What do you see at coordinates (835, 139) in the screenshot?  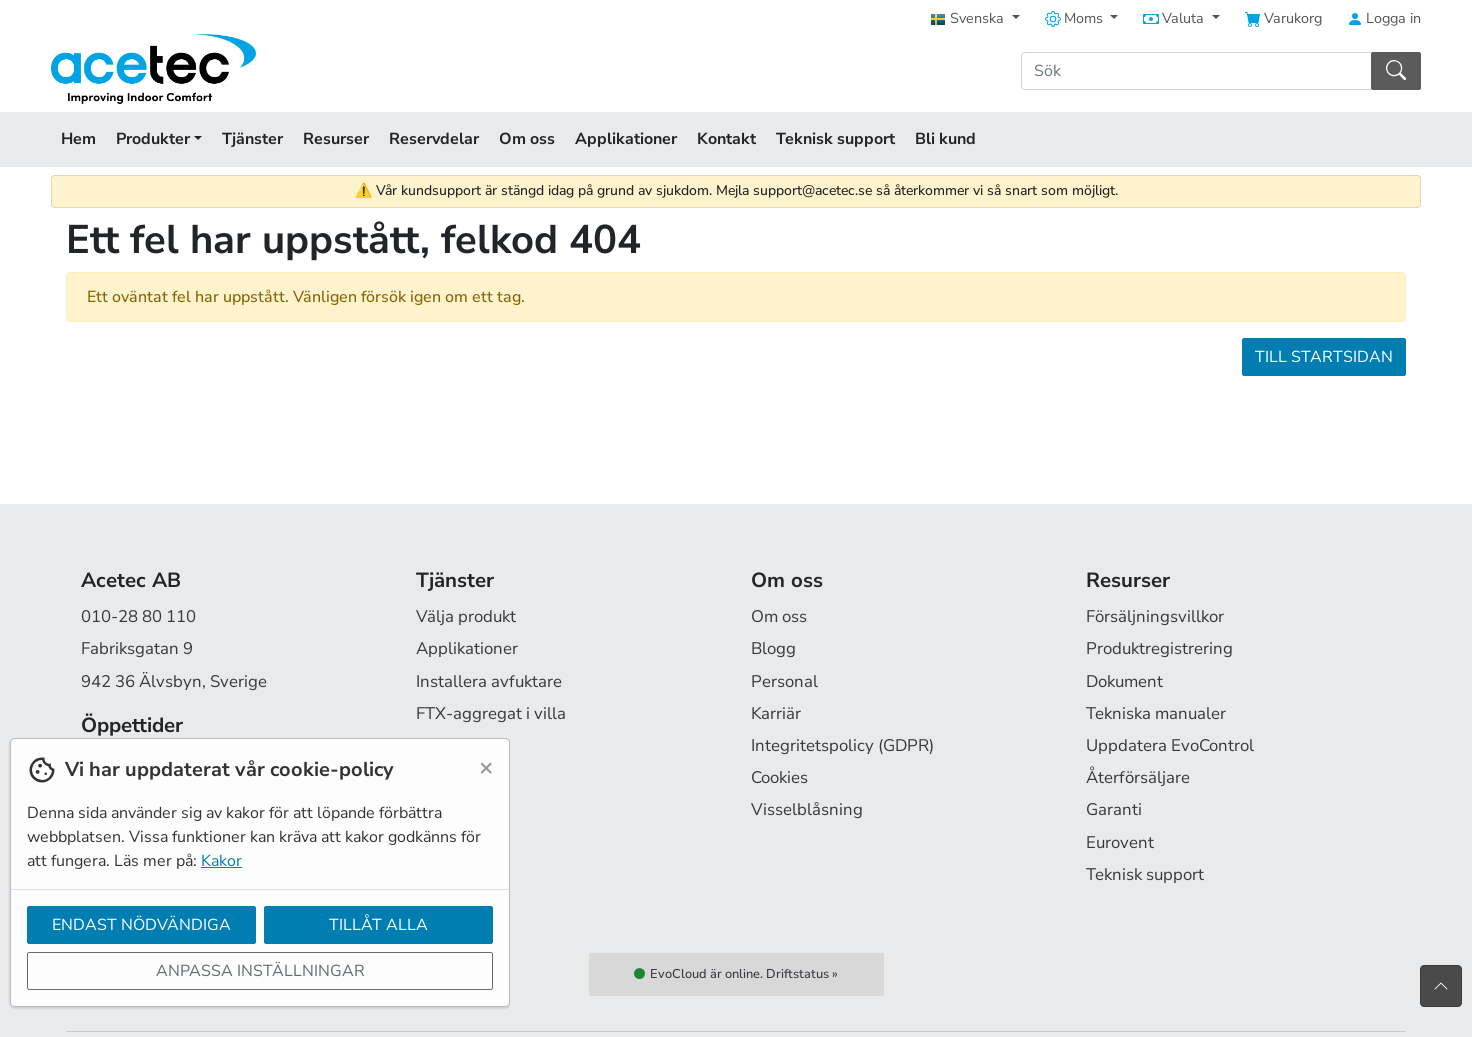 I see `Teknisk support` at bounding box center [835, 139].